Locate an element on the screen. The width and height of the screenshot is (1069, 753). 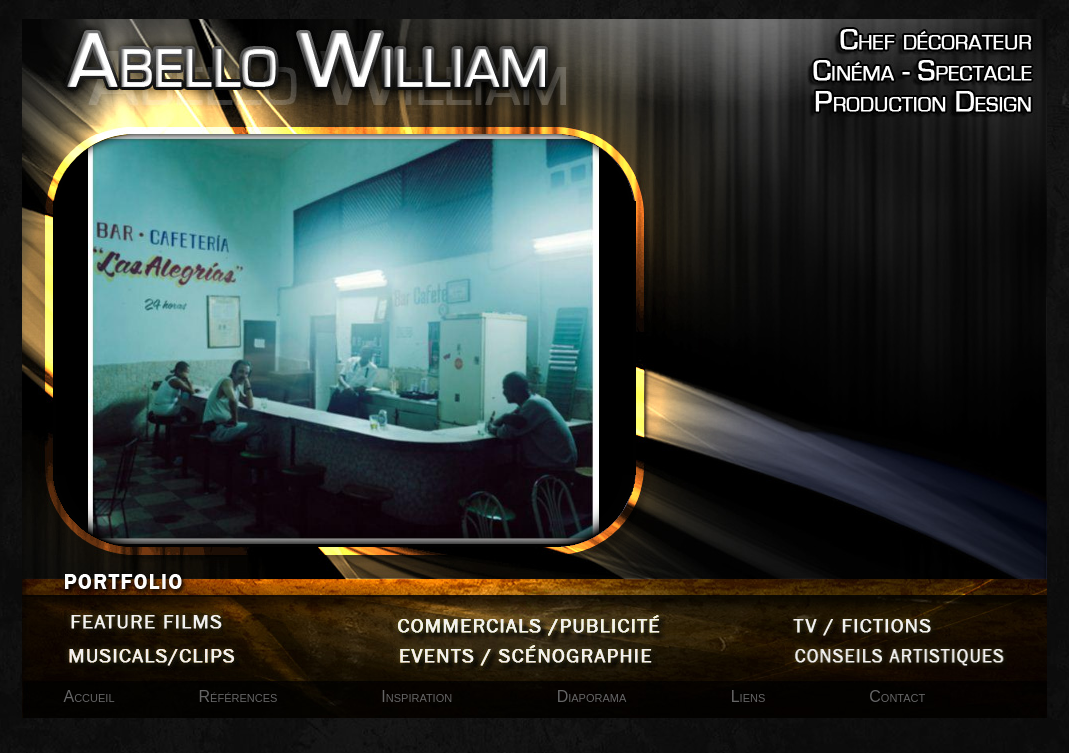
Diaporama is located at coordinates (594, 696).